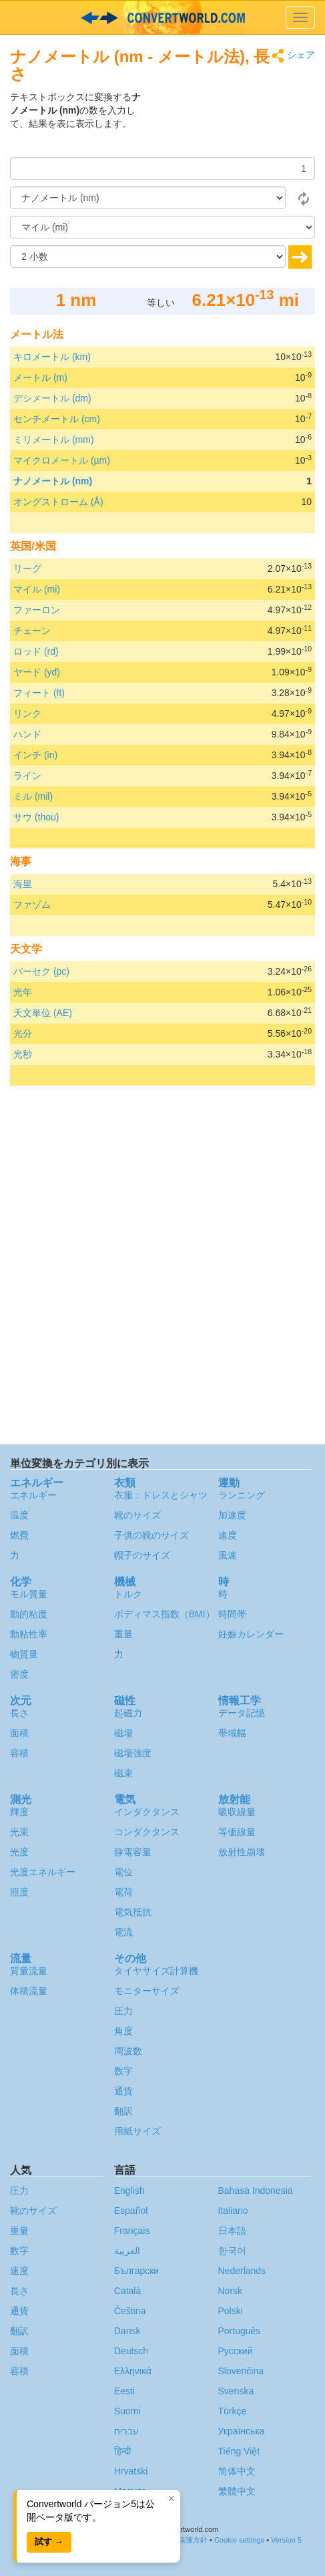 The height and width of the screenshot is (2576, 325). What do you see at coordinates (19, 1753) in the screenshot?
I see `容積` at bounding box center [19, 1753].